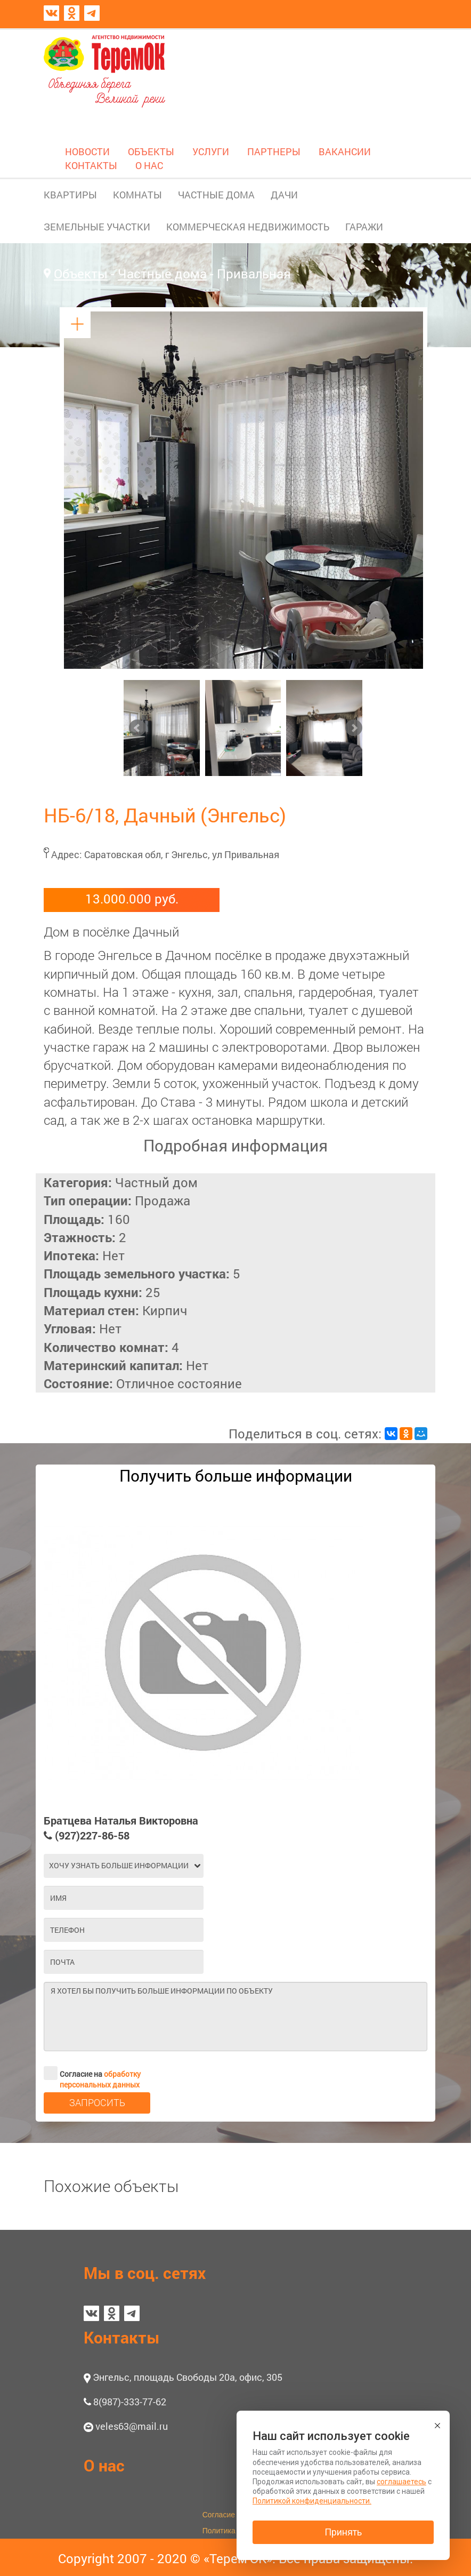 The width and height of the screenshot is (471, 2576). What do you see at coordinates (151, 151) in the screenshot?
I see `ОБЪЕКТЫ` at bounding box center [151, 151].